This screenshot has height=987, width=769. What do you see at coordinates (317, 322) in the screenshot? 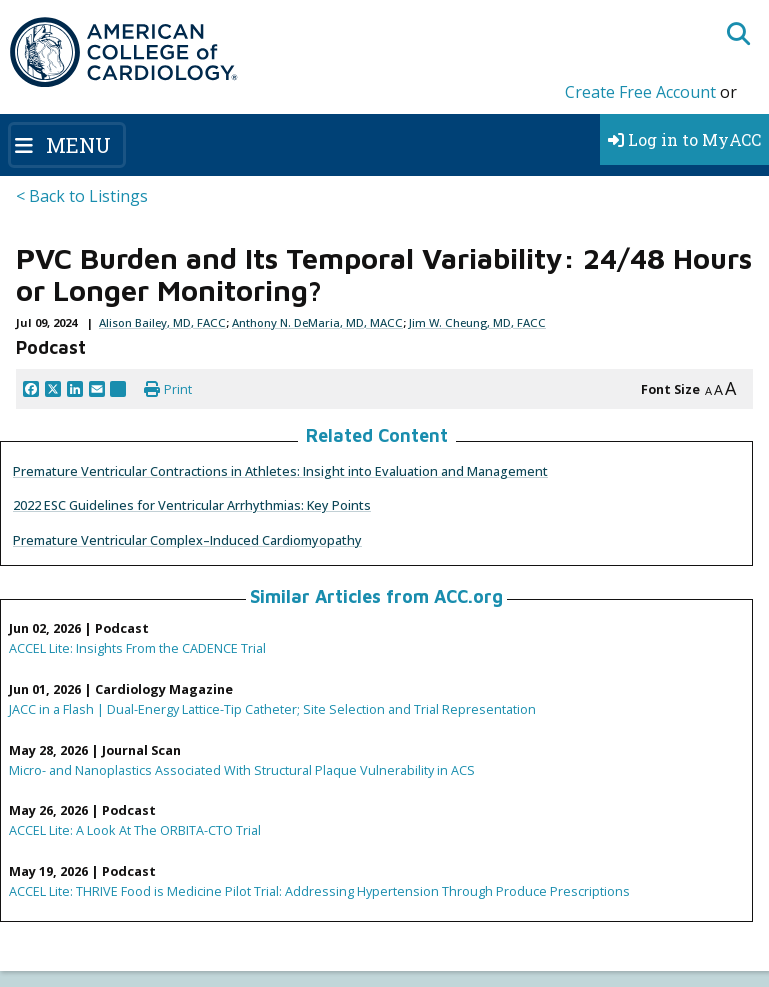
I see `Anthony N. DeMaria, MD, MACC` at bounding box center [317, 322].